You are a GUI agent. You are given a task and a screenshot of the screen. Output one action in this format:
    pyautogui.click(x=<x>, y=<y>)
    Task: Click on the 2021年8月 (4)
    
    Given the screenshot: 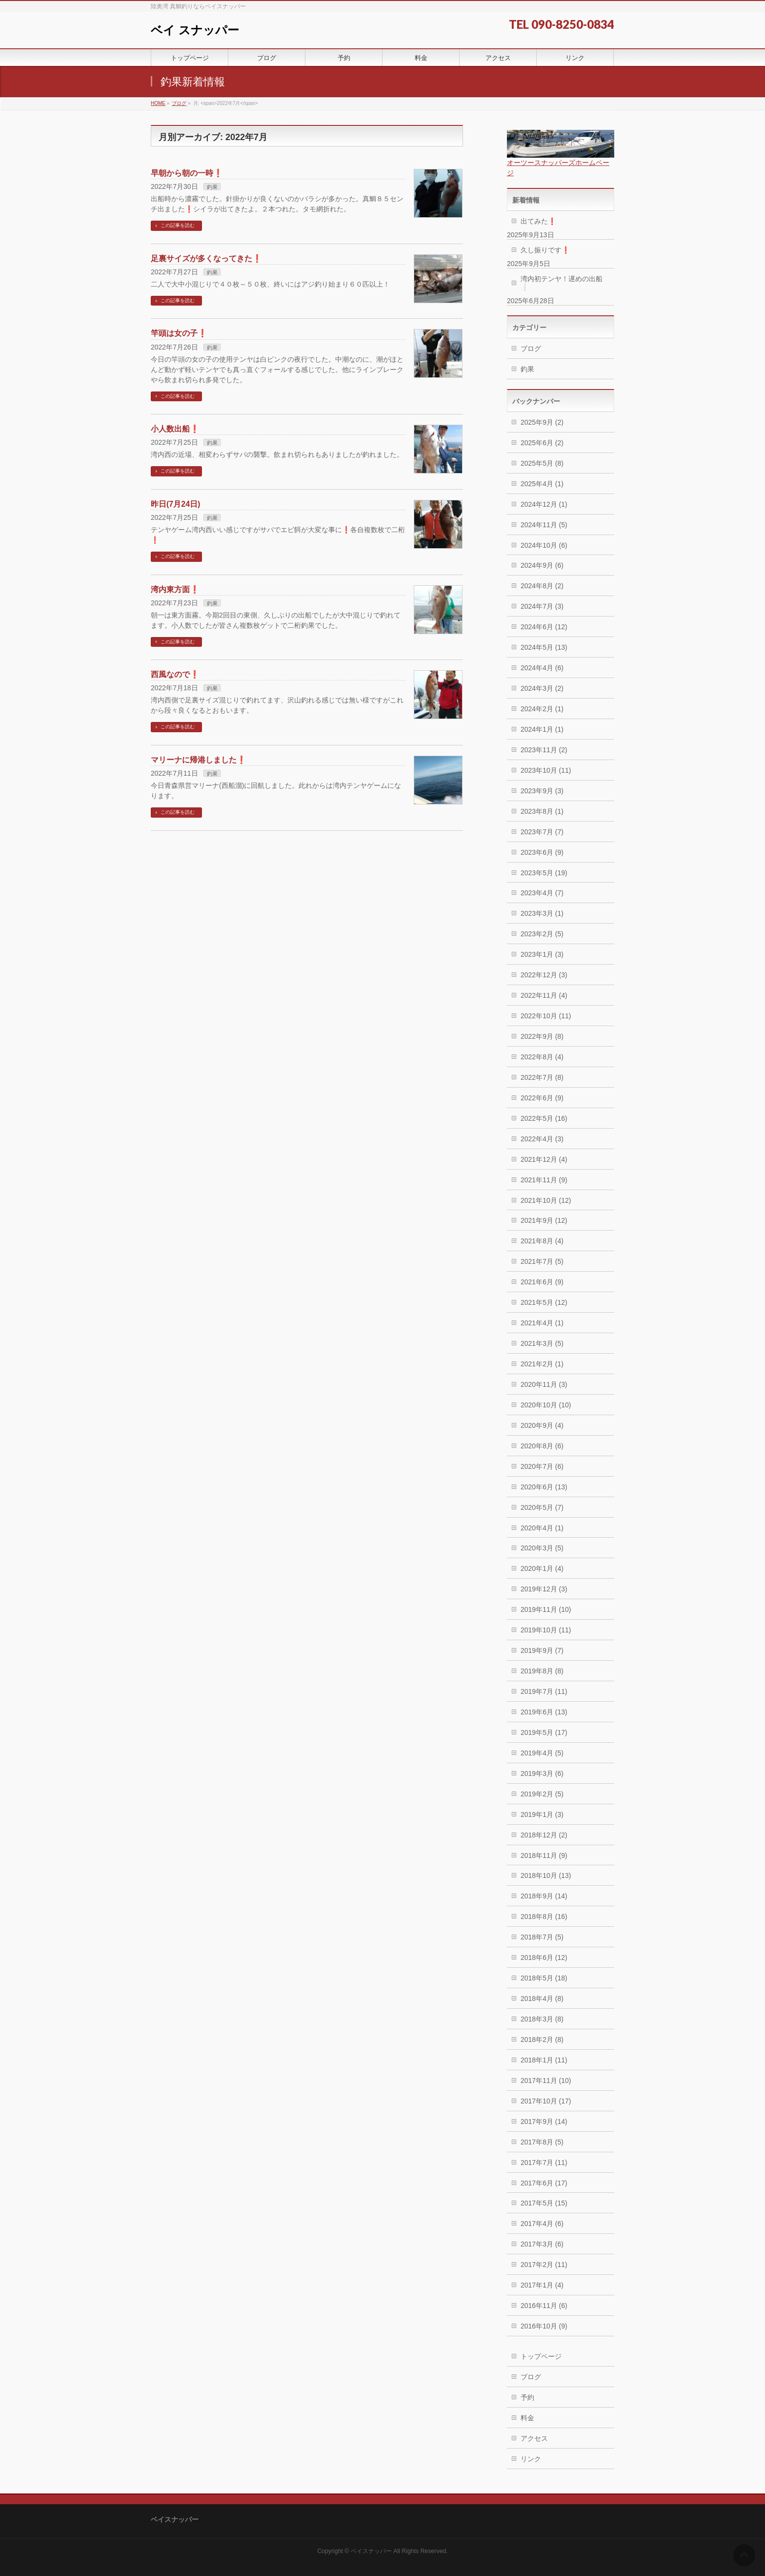 What is the action you would take?
    pyautogui.click(x=542, y=1241)
    